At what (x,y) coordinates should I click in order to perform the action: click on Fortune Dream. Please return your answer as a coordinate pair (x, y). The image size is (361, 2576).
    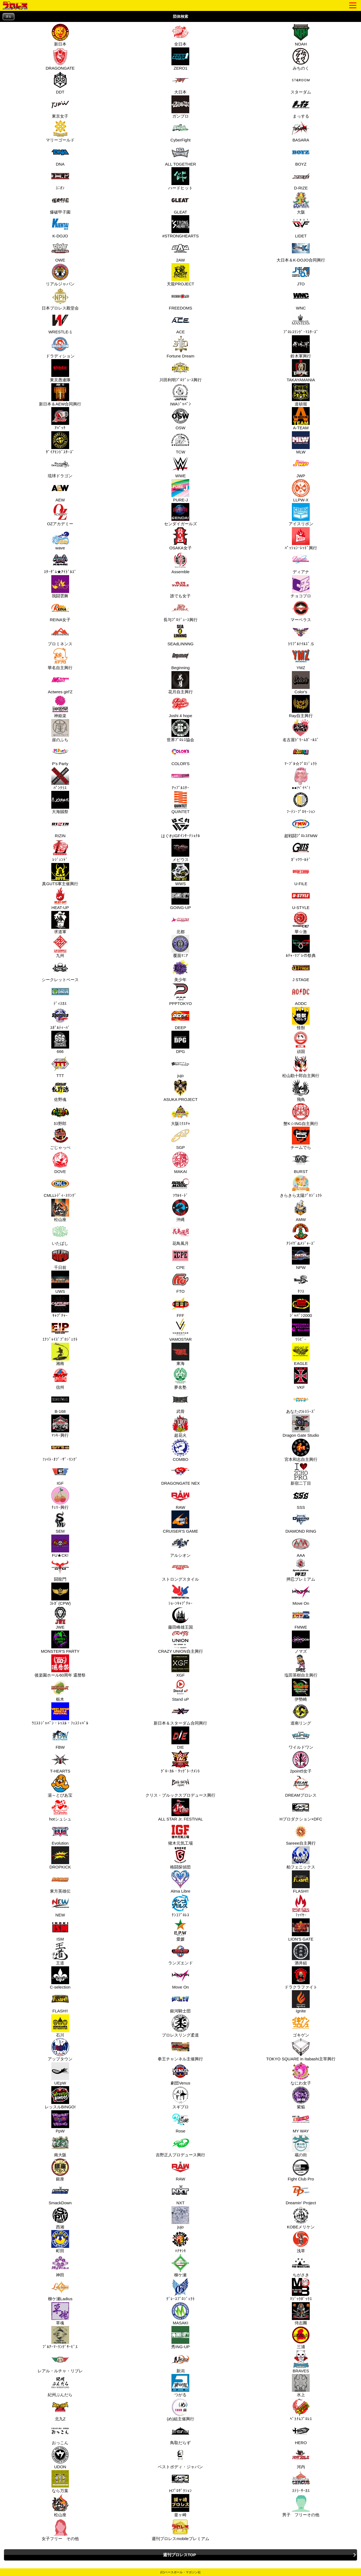
    Looking at the image, I should click on (180, 346).